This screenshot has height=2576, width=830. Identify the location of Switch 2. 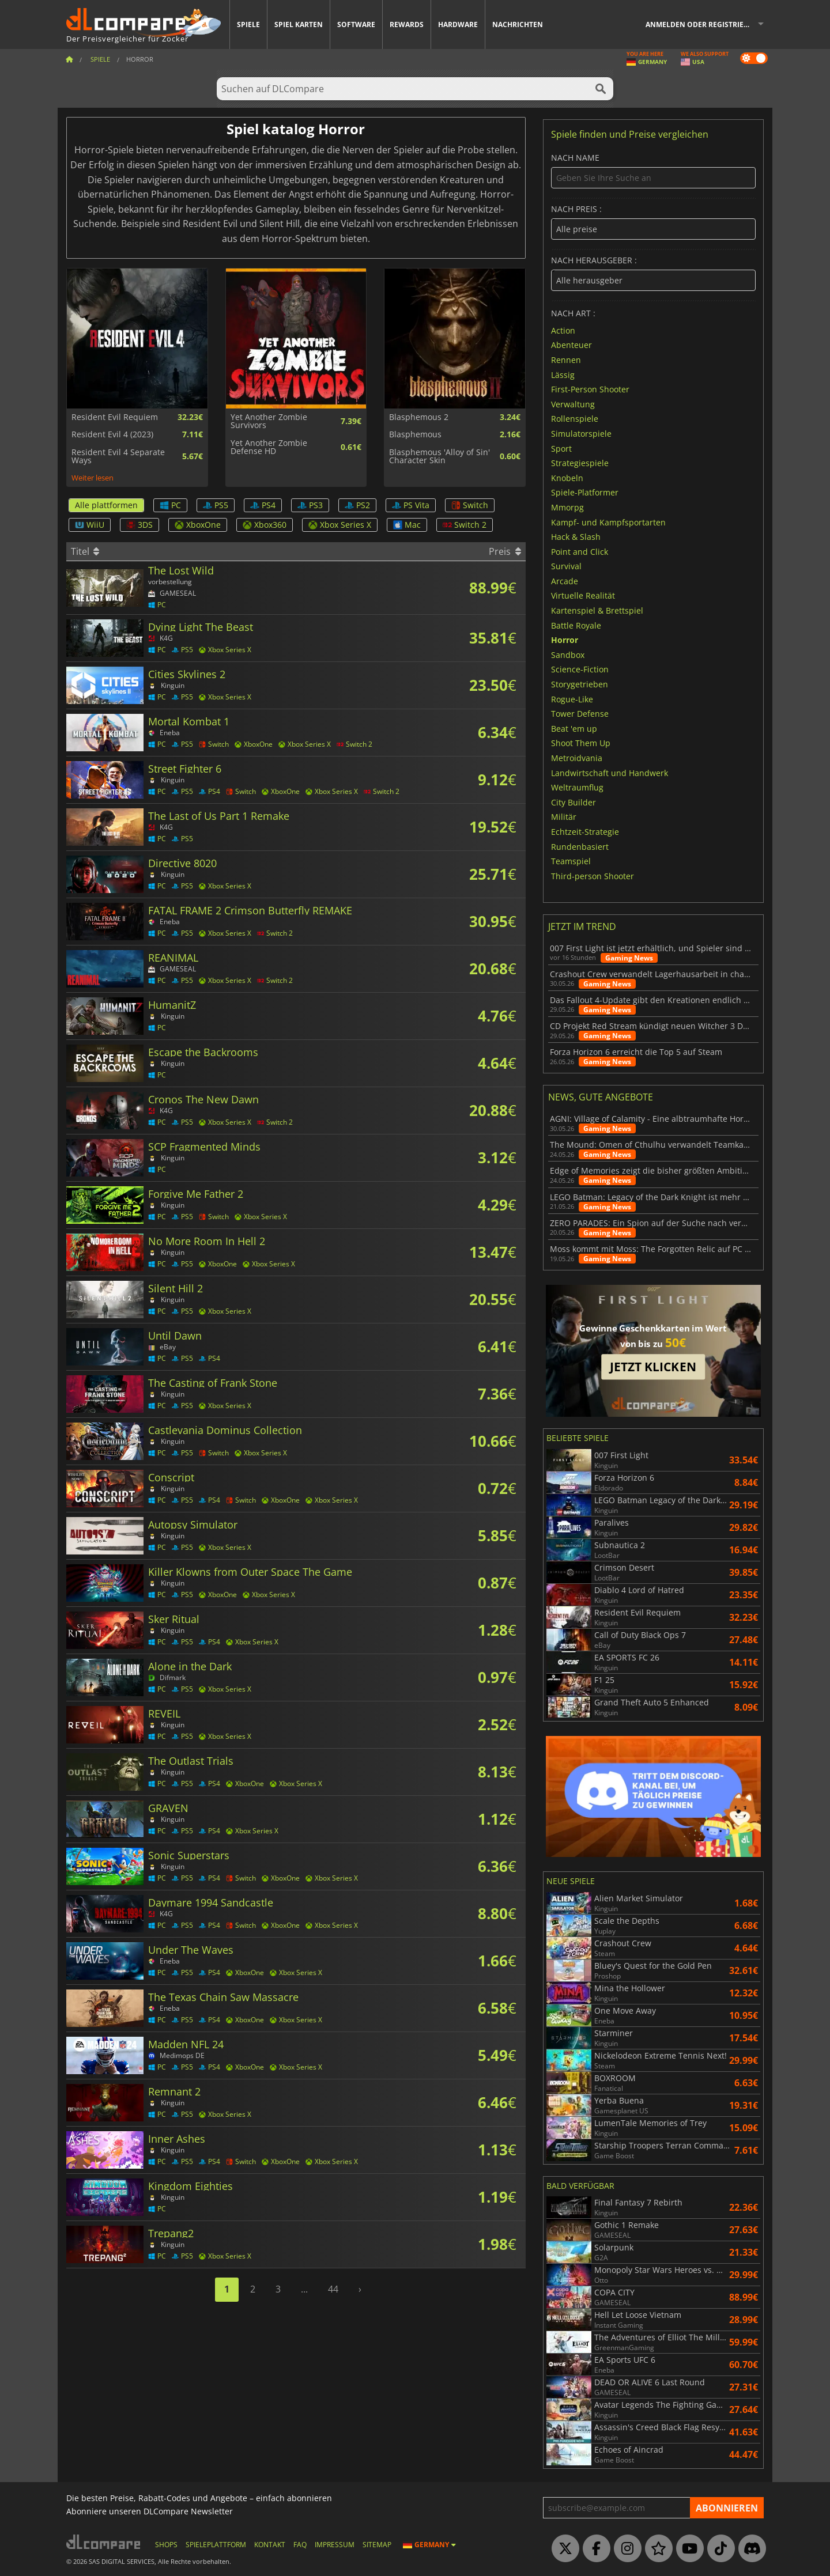
(464, 524).